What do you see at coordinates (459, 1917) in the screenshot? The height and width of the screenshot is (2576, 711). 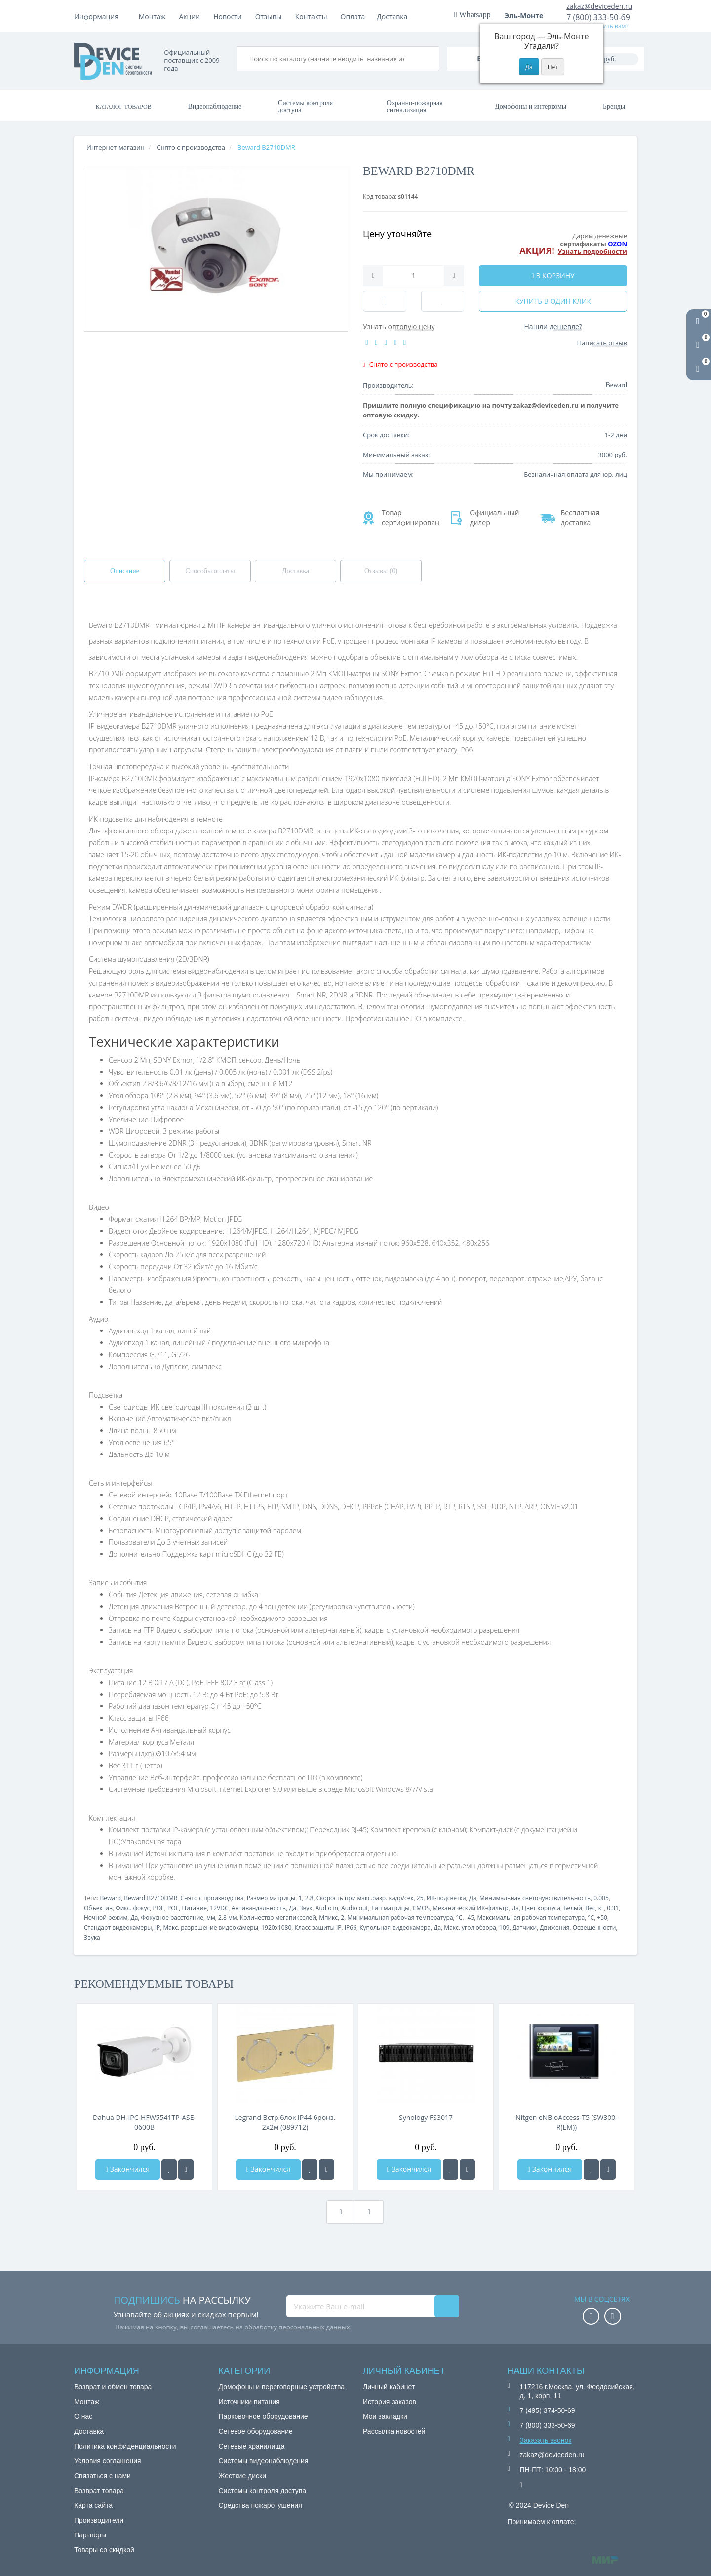 I see `°C` at bounding box center [459, 1917].